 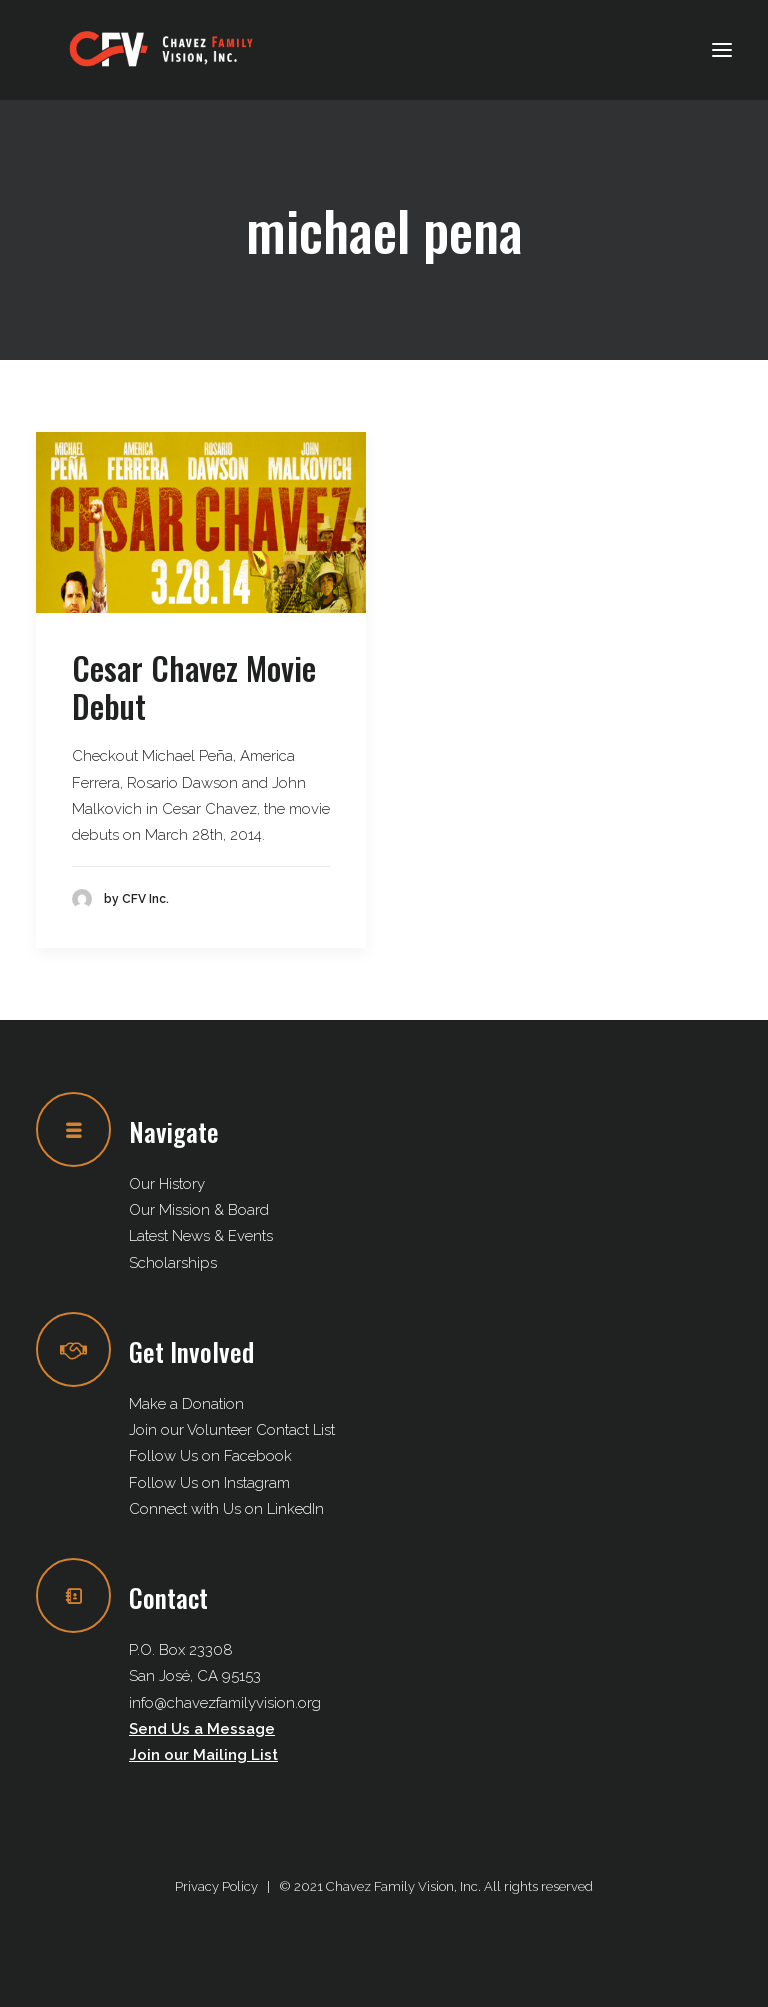 I want to click on Join our Volunteer Contact List, so click(x=232, y=1430).